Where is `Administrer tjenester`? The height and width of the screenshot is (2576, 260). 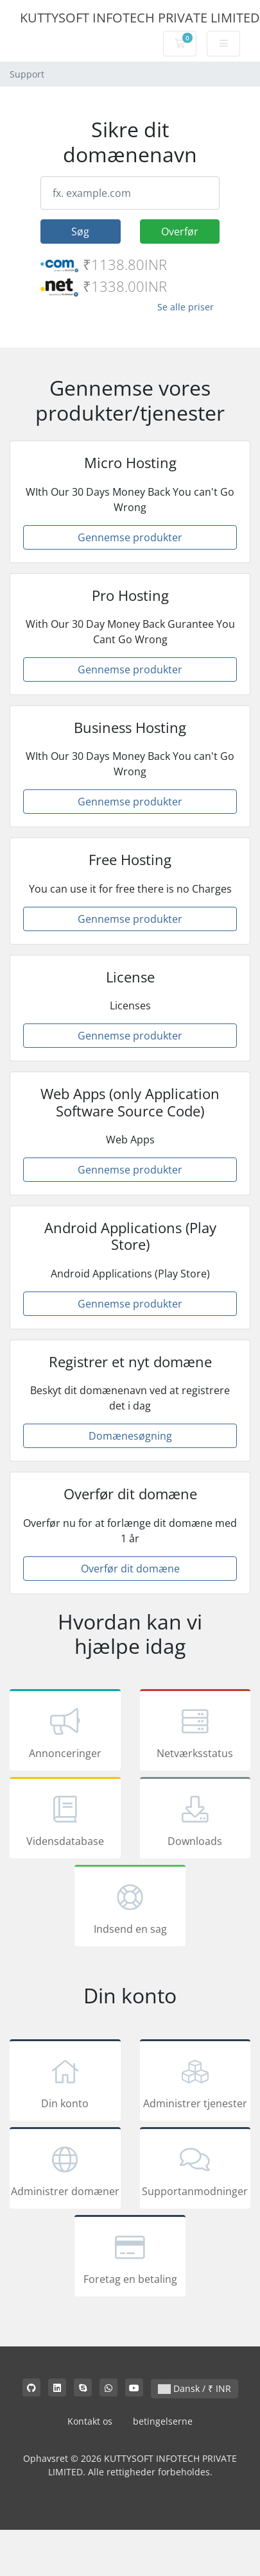
Administrer tjenester is located at coordinates (195, 2082).